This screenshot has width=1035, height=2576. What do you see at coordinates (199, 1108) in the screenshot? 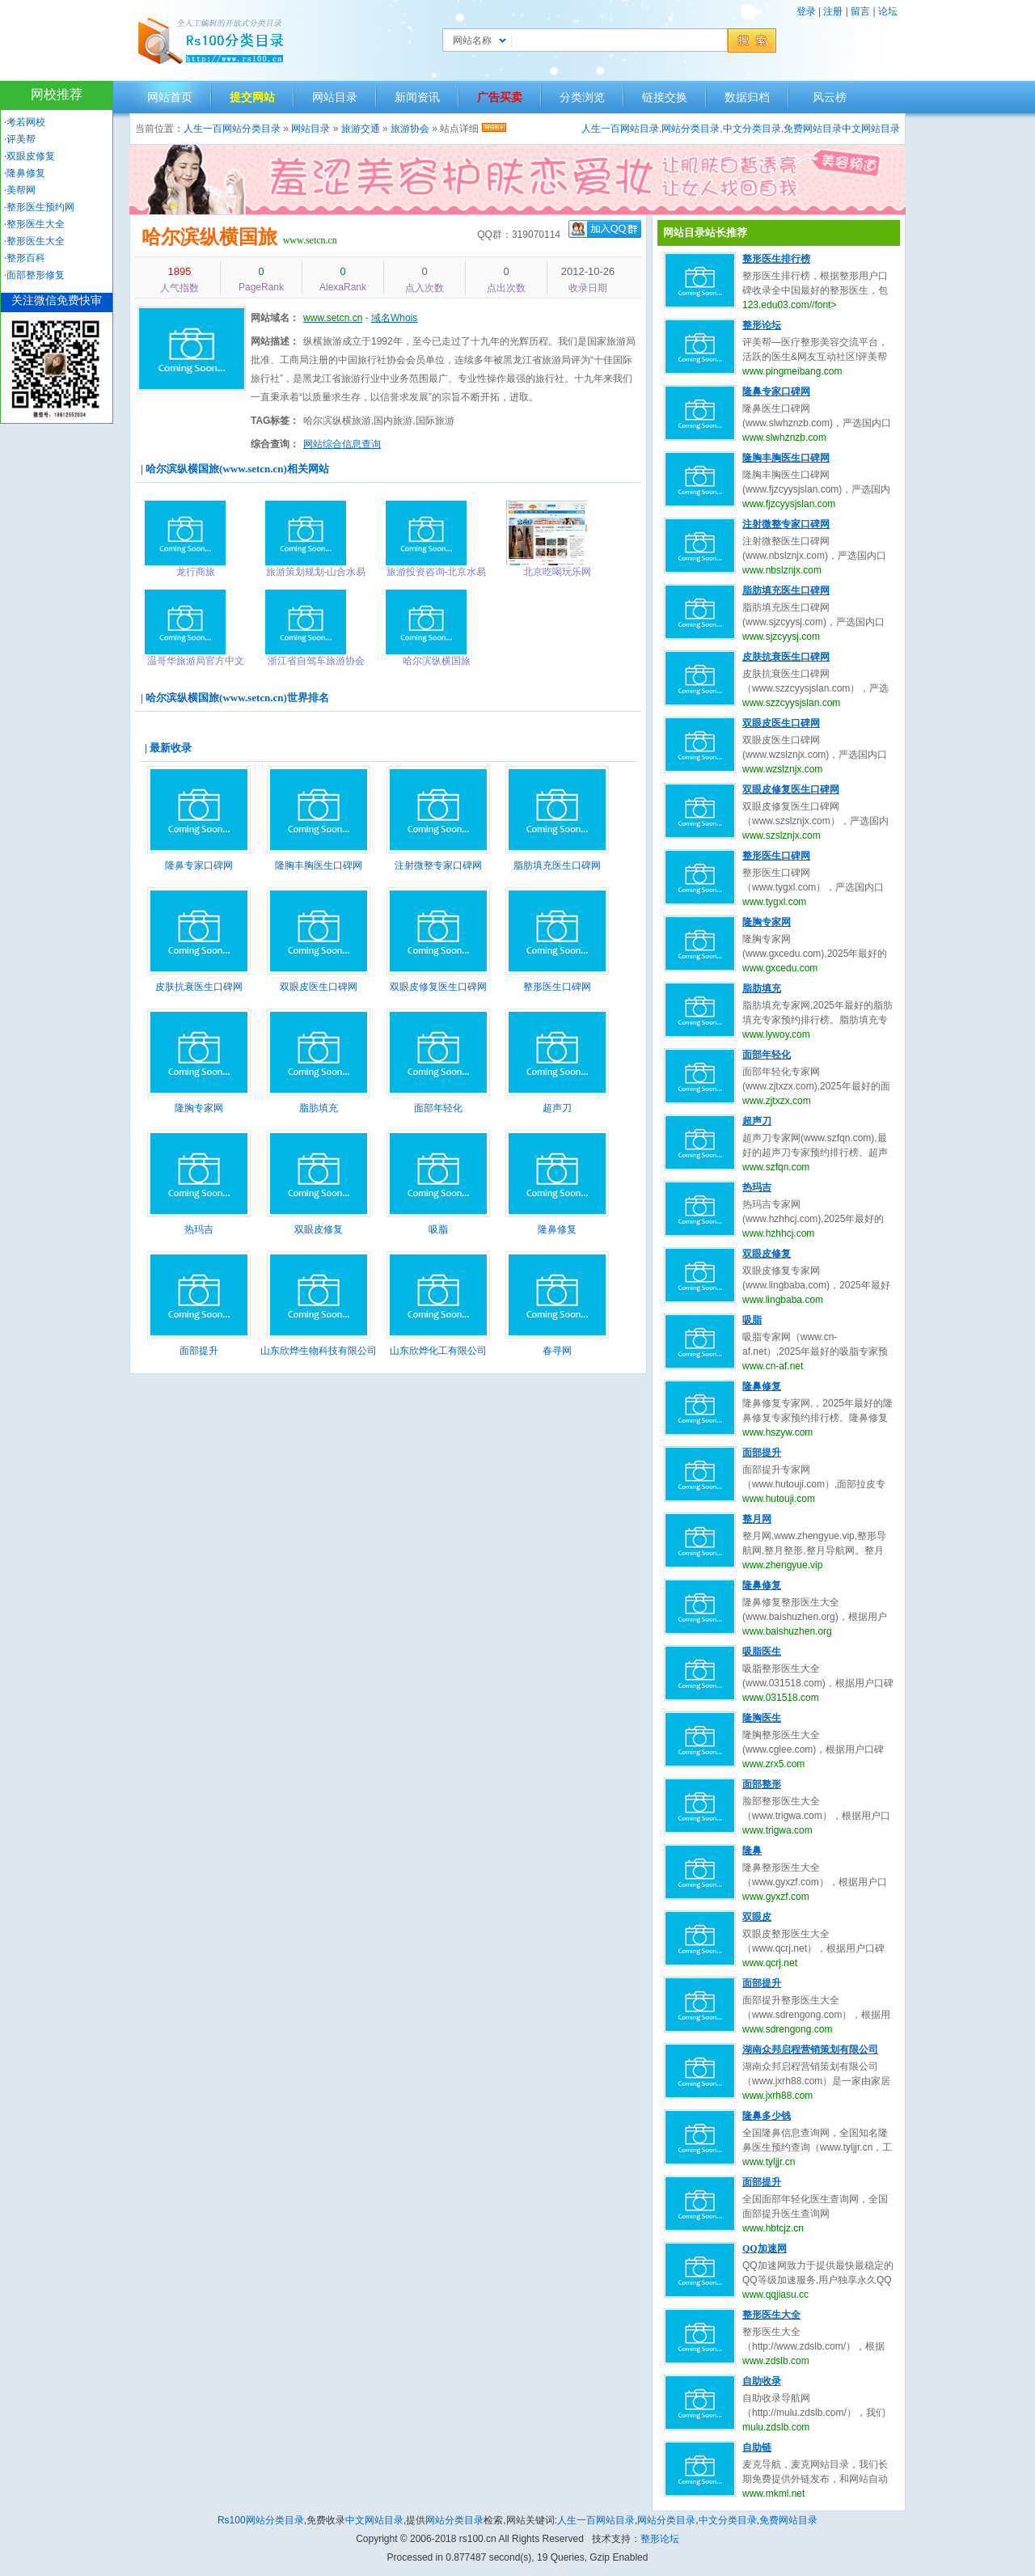
I see `隆胸专家网` at bounding box center [199, 1108].